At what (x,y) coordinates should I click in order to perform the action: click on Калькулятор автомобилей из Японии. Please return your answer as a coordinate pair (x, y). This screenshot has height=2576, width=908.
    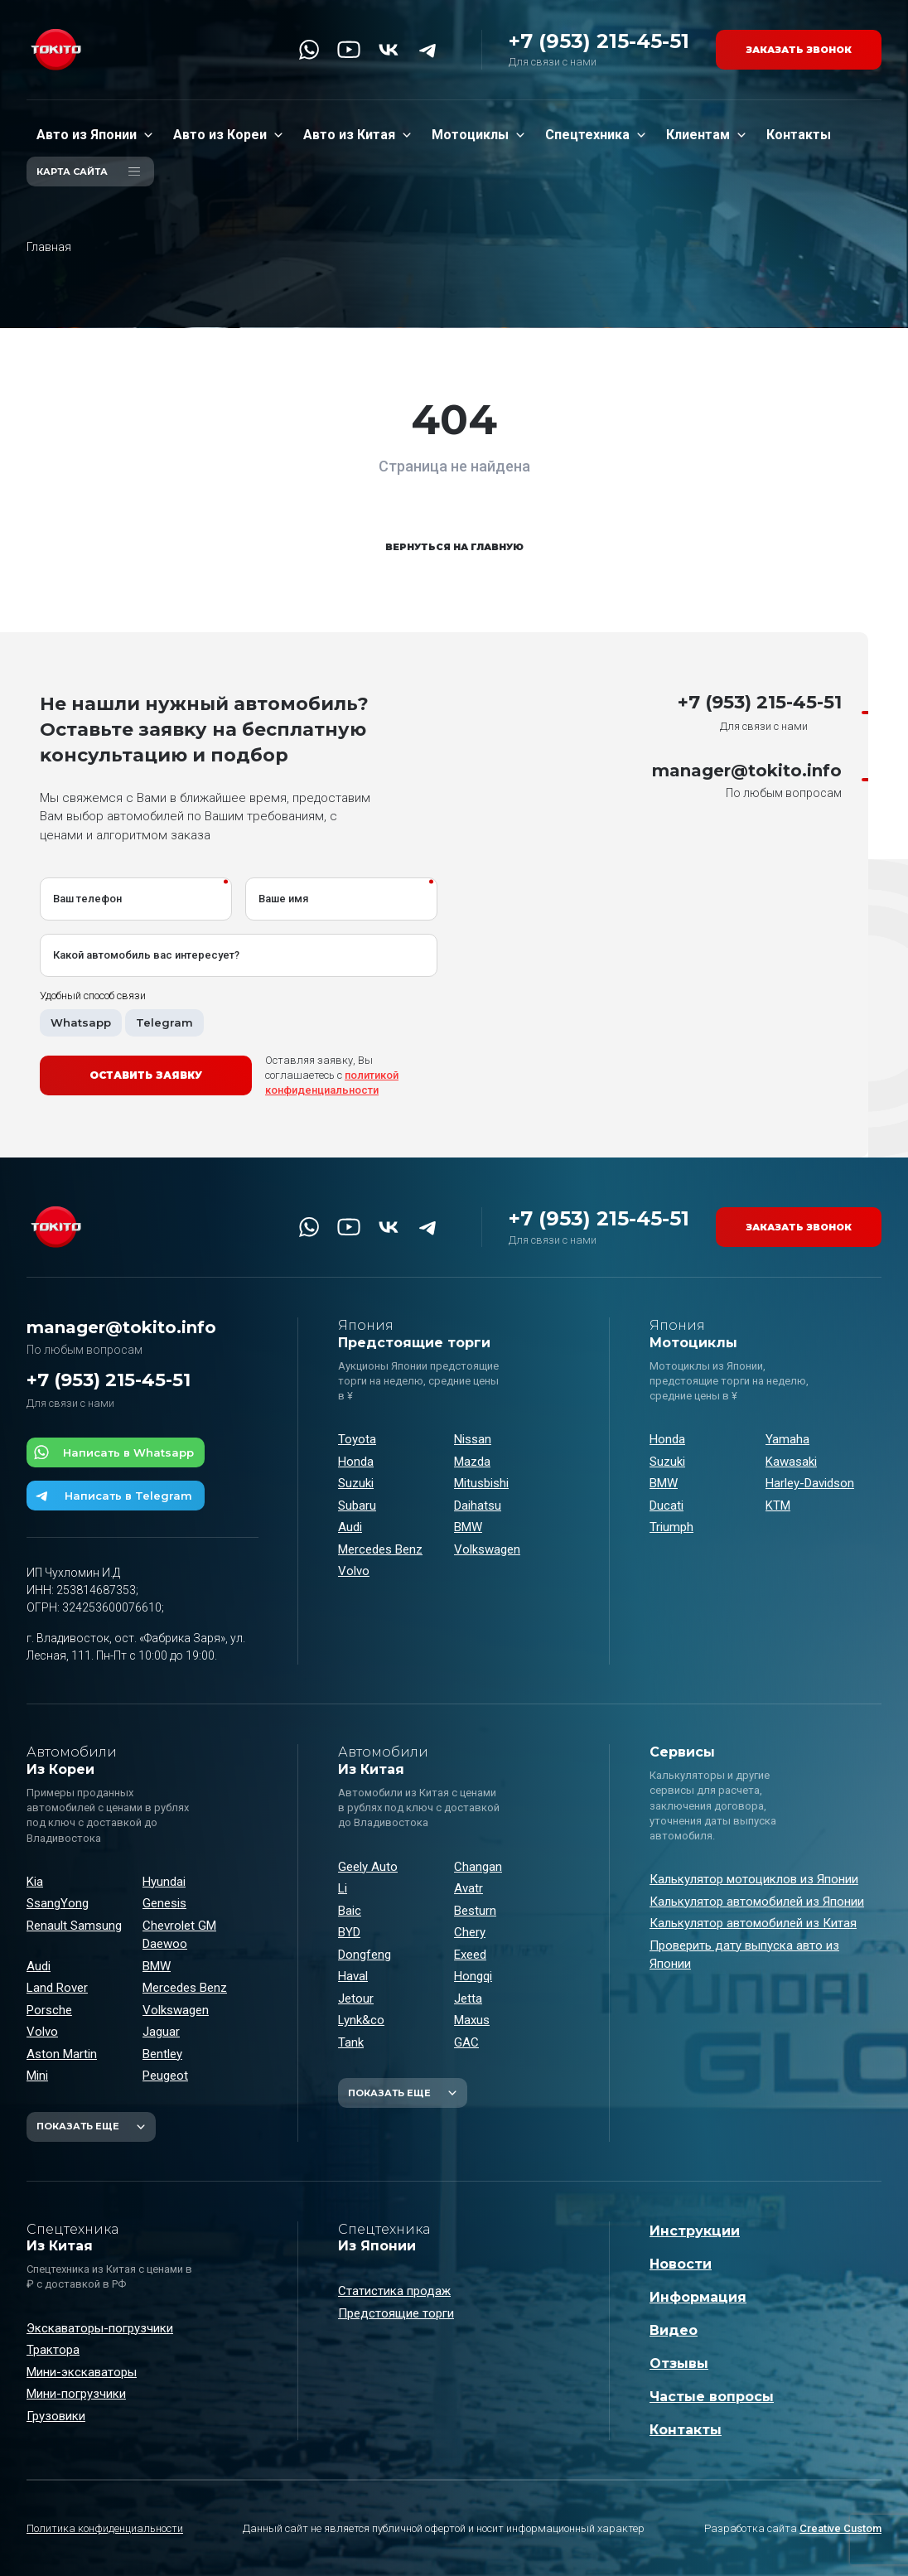
    Looking at the image, I should click on (757, 1901).